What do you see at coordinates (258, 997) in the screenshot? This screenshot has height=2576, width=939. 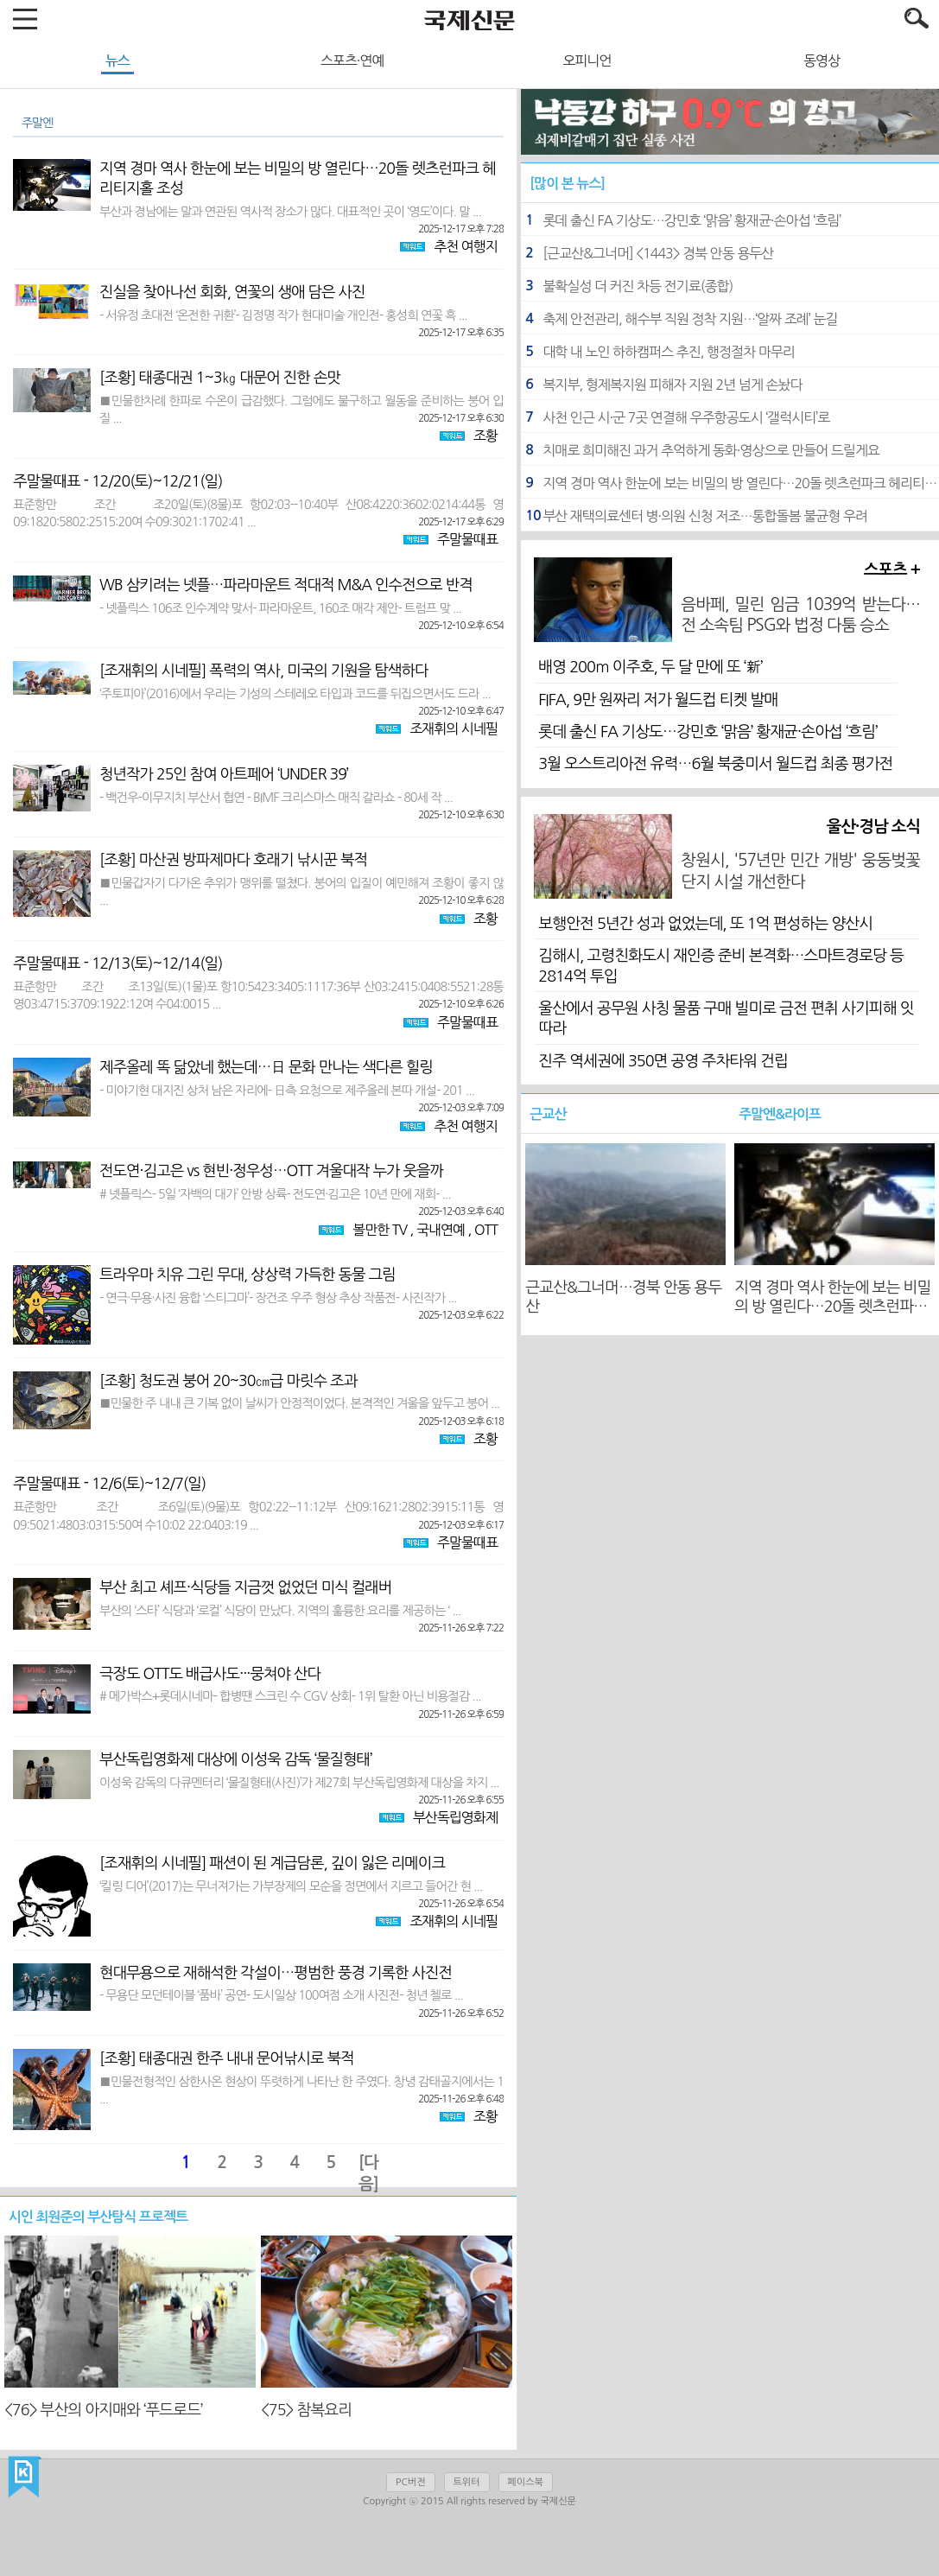 I see `표준항만 조간 조13일(토)(1물)포 항10:5423:3405:1117:36부 산03:2415:0408:5521:28통 영03:4715:3709:1922:12여 수04:0015 ...` at bounding box center [258, 997].